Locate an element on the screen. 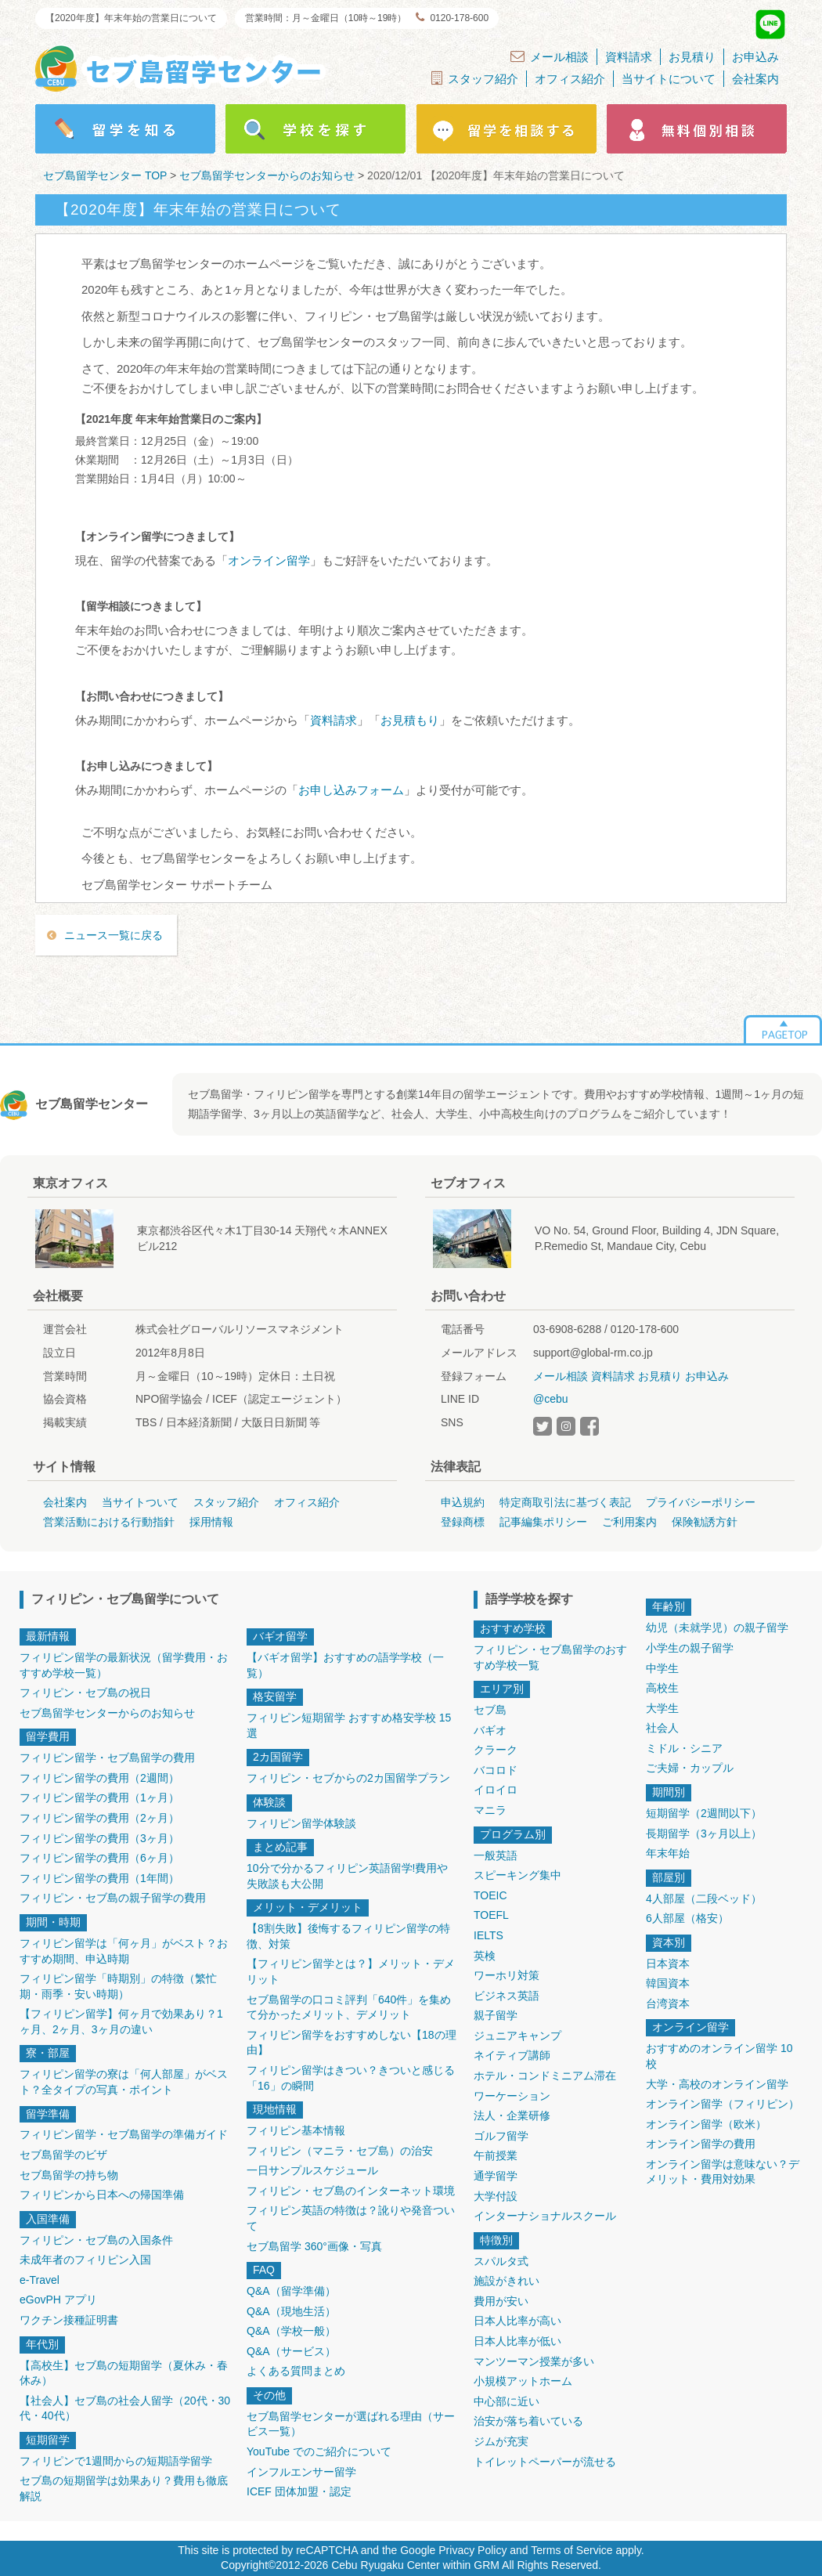 The width and height of the screenshot is (822, 2576). ジムが充実 is located at coordinates (501, 2441).